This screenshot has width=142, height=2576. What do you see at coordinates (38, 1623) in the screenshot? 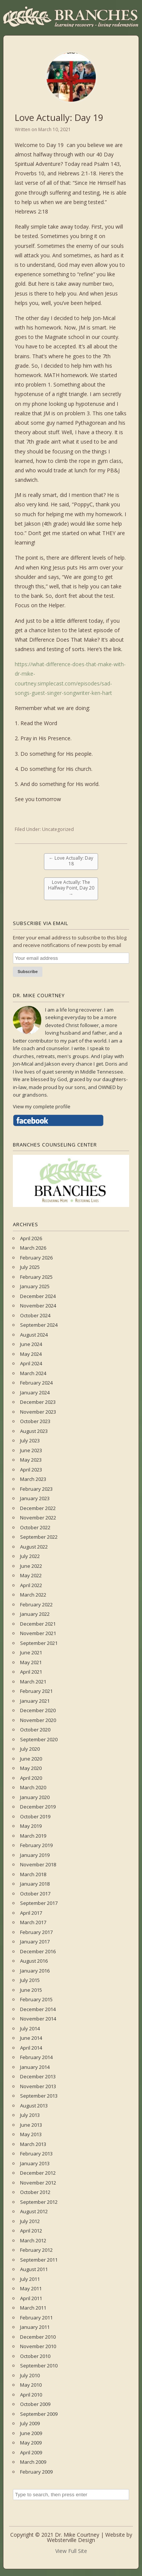
I see `December 2021` at bounding box center [38, 1623].